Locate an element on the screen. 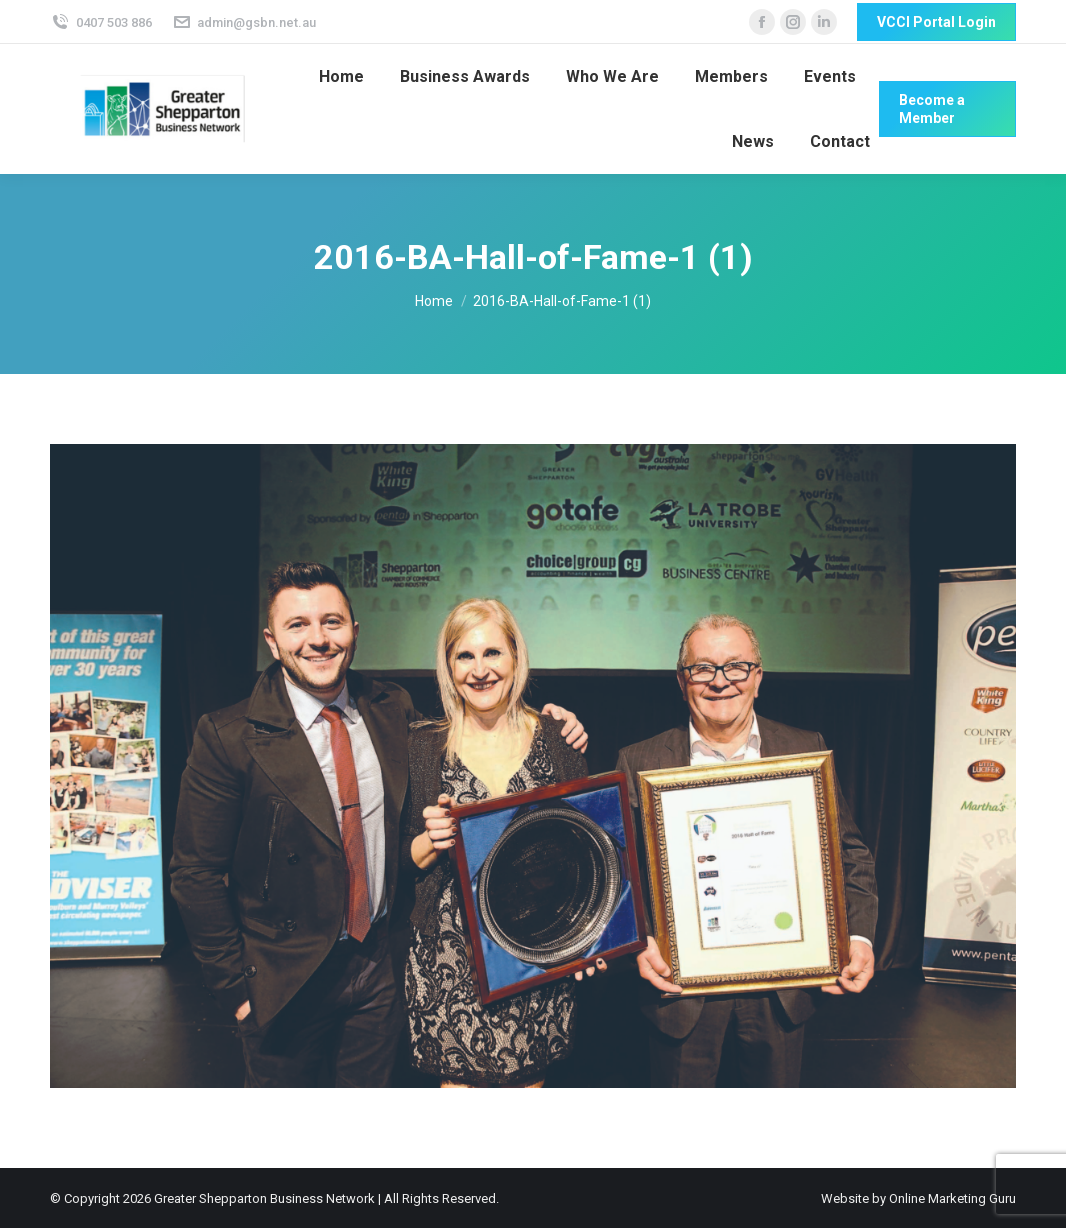 The width and height of the screenshot is (1066, 1228). admin@gsbn.net.au is located at coordinates (244, 22).